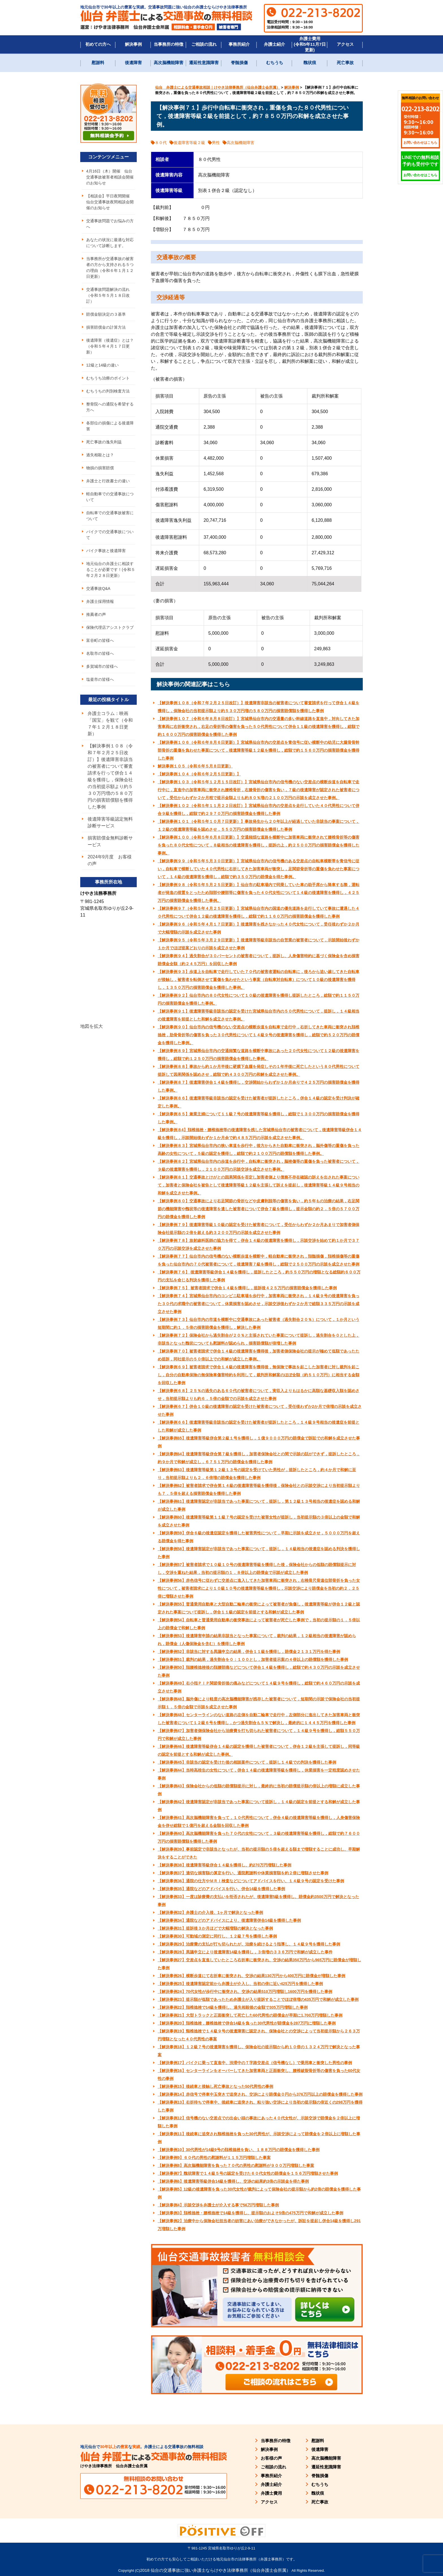  What do you see at coordinates (258, 912) in the screenshot?
I see `【解決事例９７（令和５年４月２５日更新）】宮城県仙台市内の国道の優先道路を走行していて事故に遭遇した４０代男性について併合１２級の後遺障害を獲得し，総額で約１１６０万円の損害賠償金を獲得した事例` at bounding box center [258, 912].